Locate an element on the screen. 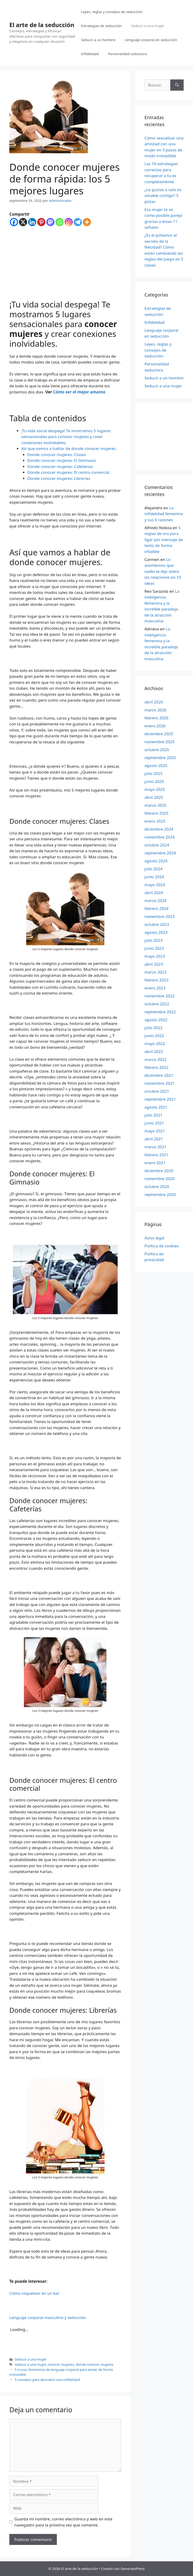 The height and width of the screenshot is (2576, 193). agosto 2025 is located at coordinates (156, 765).